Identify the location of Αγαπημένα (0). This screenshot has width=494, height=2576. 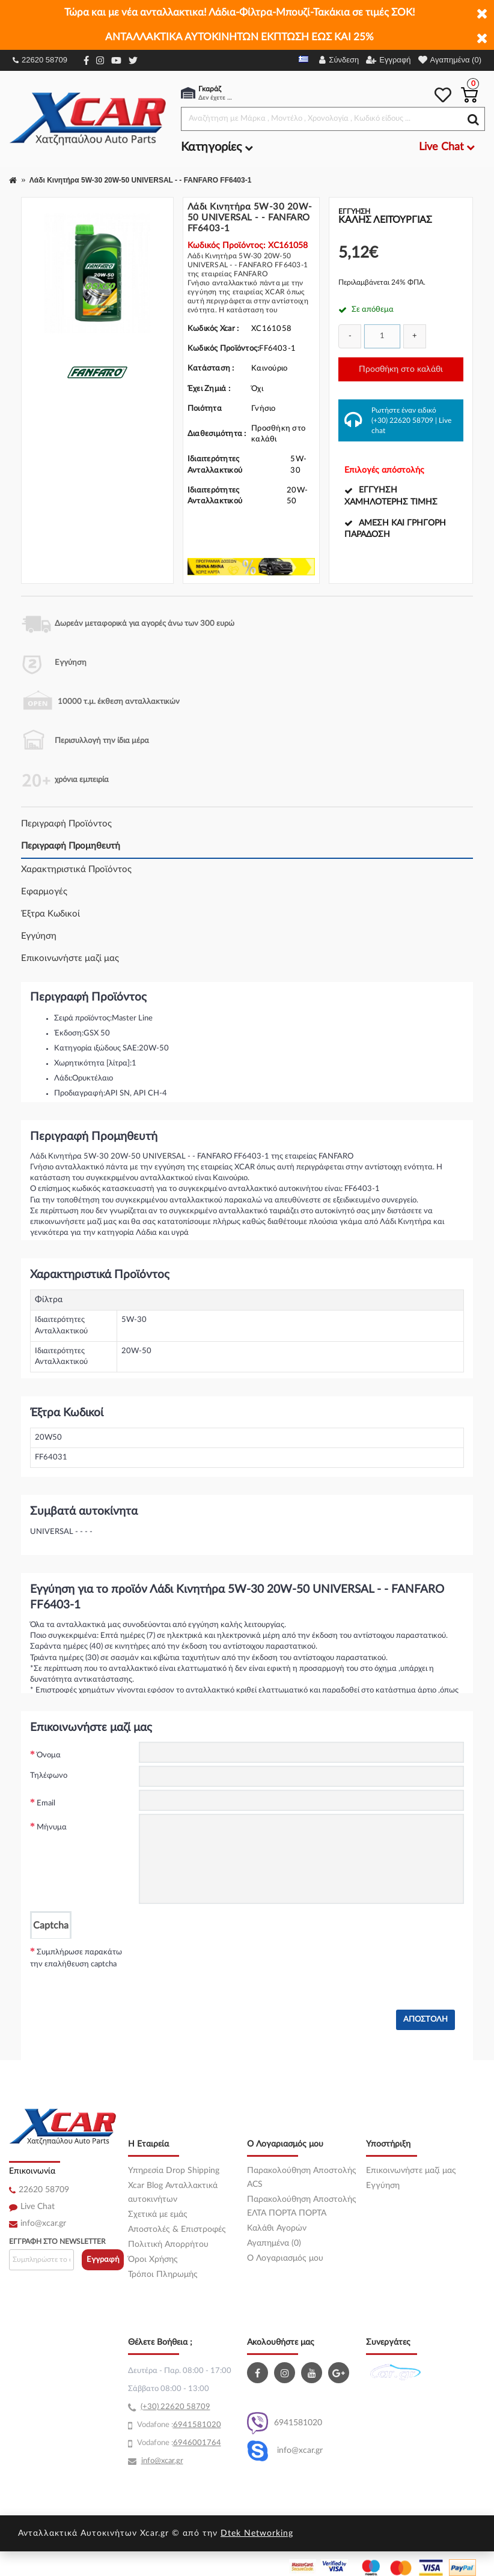
(274, 2243).